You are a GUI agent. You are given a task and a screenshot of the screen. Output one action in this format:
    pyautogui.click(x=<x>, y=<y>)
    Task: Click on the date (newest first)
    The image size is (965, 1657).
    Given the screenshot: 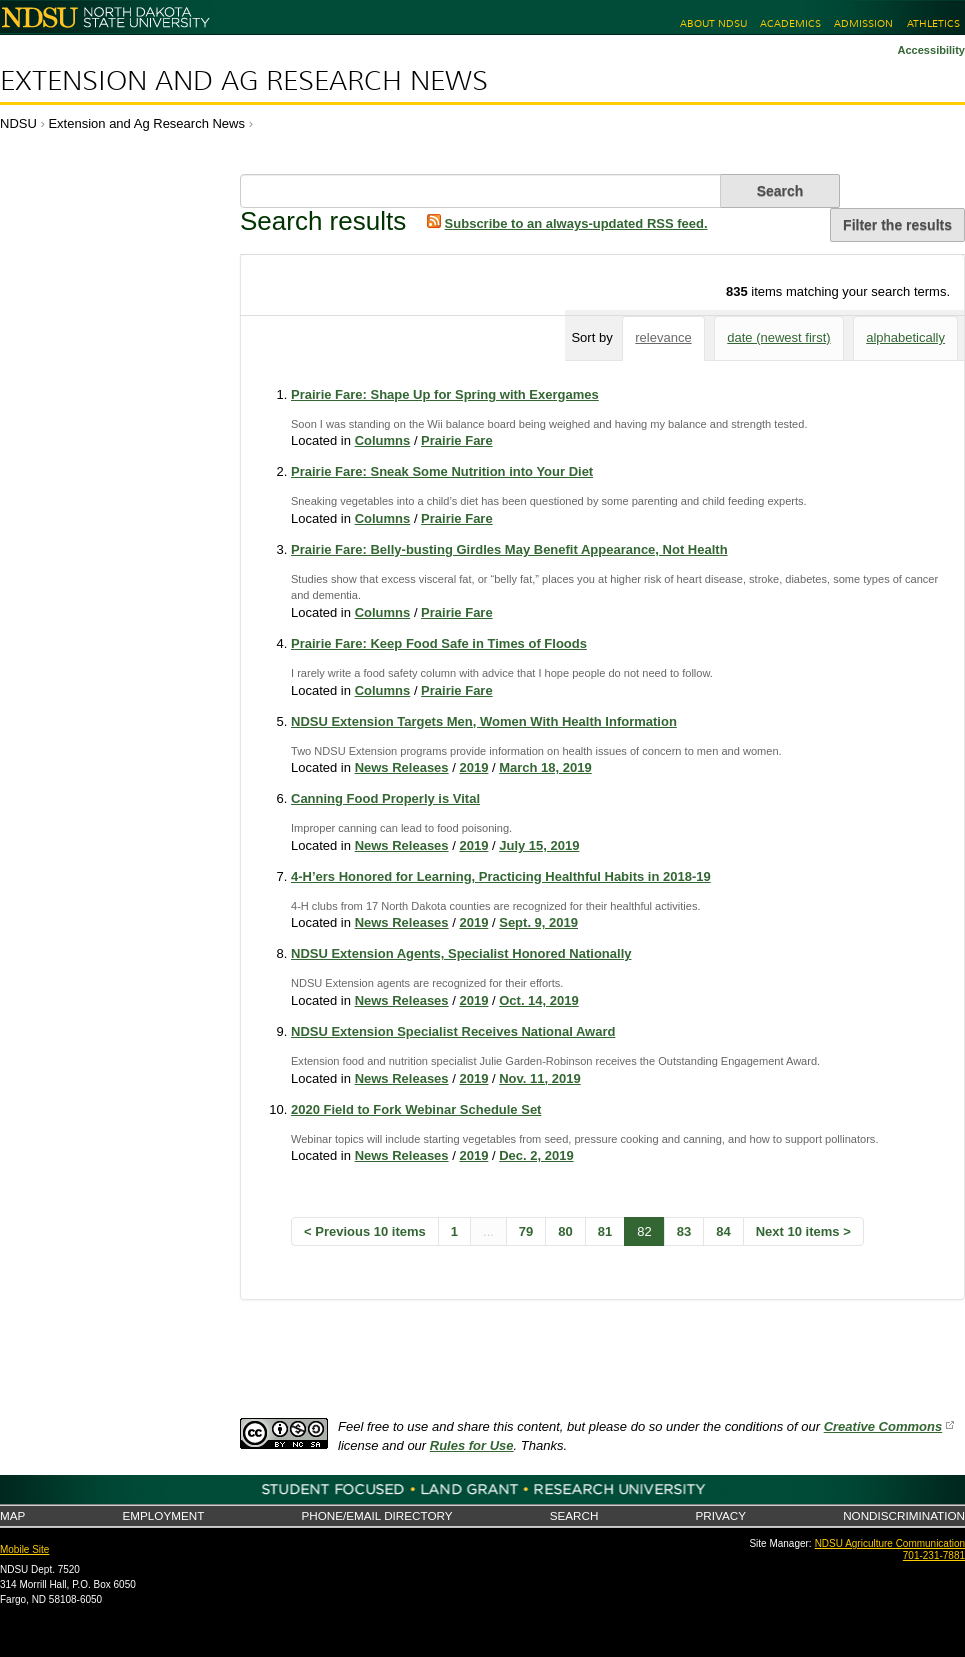 What is the action you would take?
    pyautogui.click(x=778, y=337)
    